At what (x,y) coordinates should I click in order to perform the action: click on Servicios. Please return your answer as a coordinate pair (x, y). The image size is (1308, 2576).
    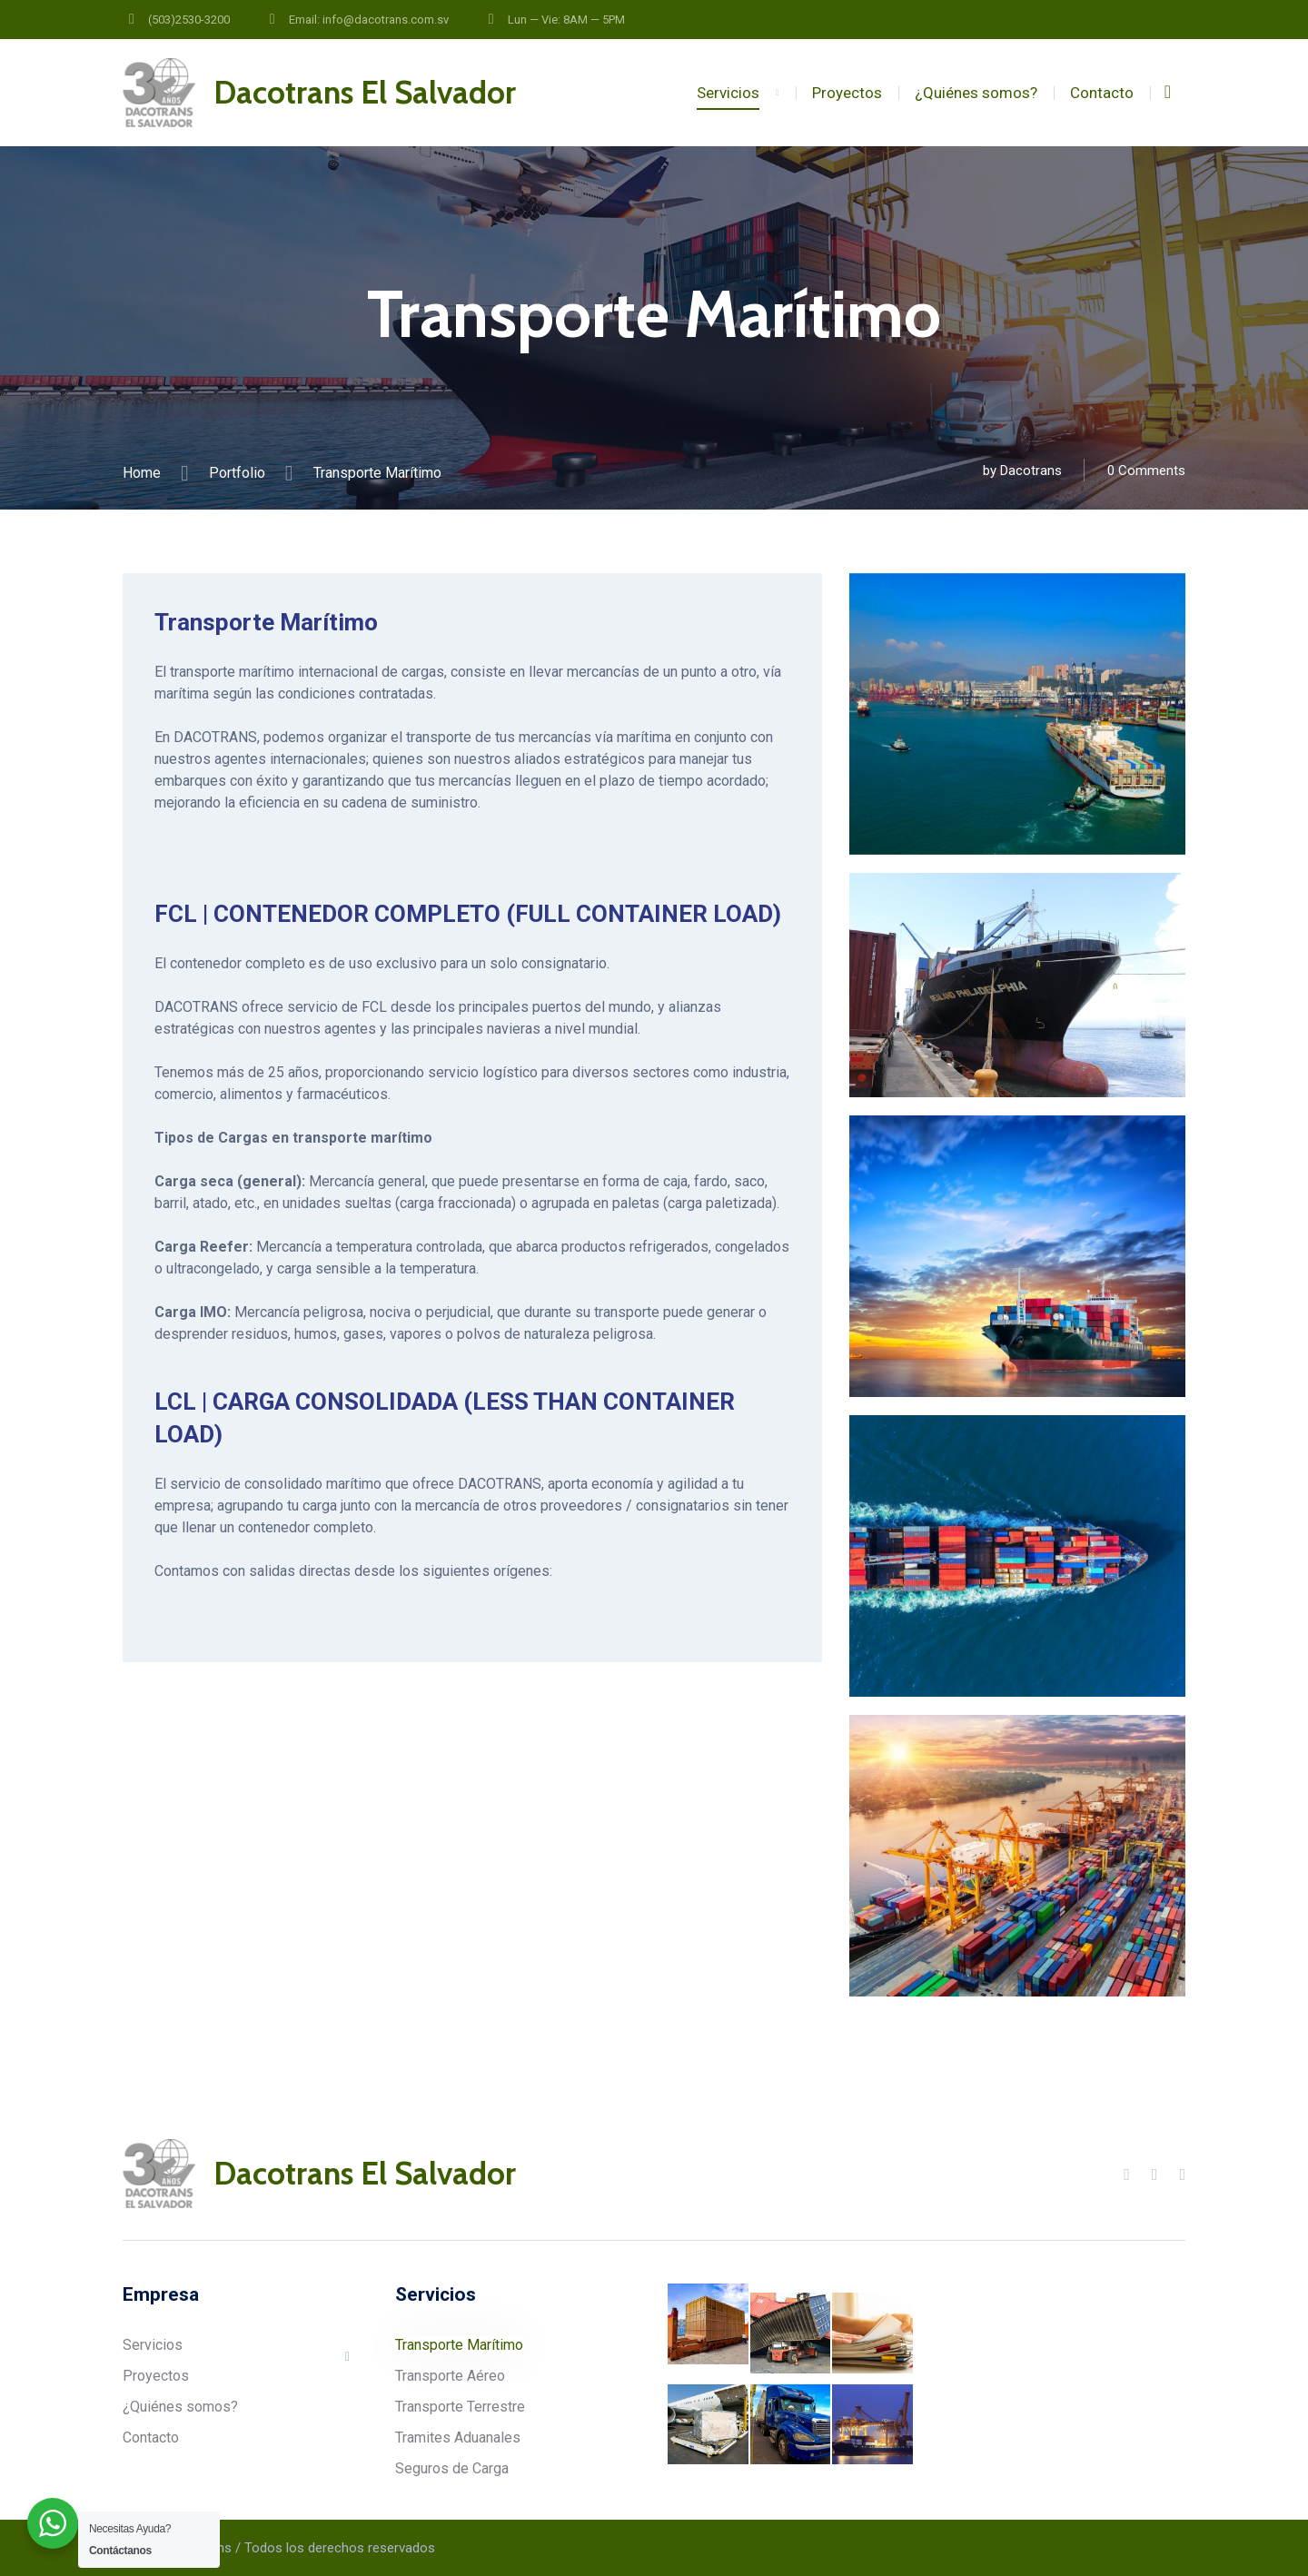
    Looking at the image, I should click on (728, 93).